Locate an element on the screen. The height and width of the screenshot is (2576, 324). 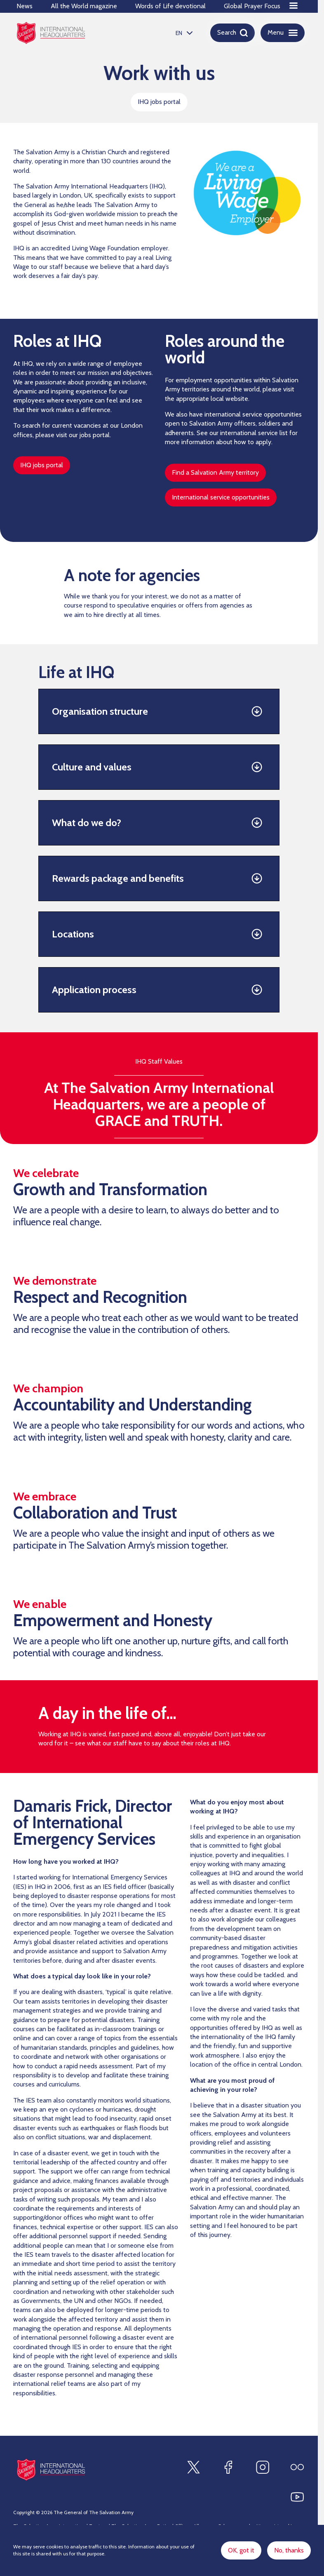
[Find us on Youtube] is located at coordinates (297, 2496).